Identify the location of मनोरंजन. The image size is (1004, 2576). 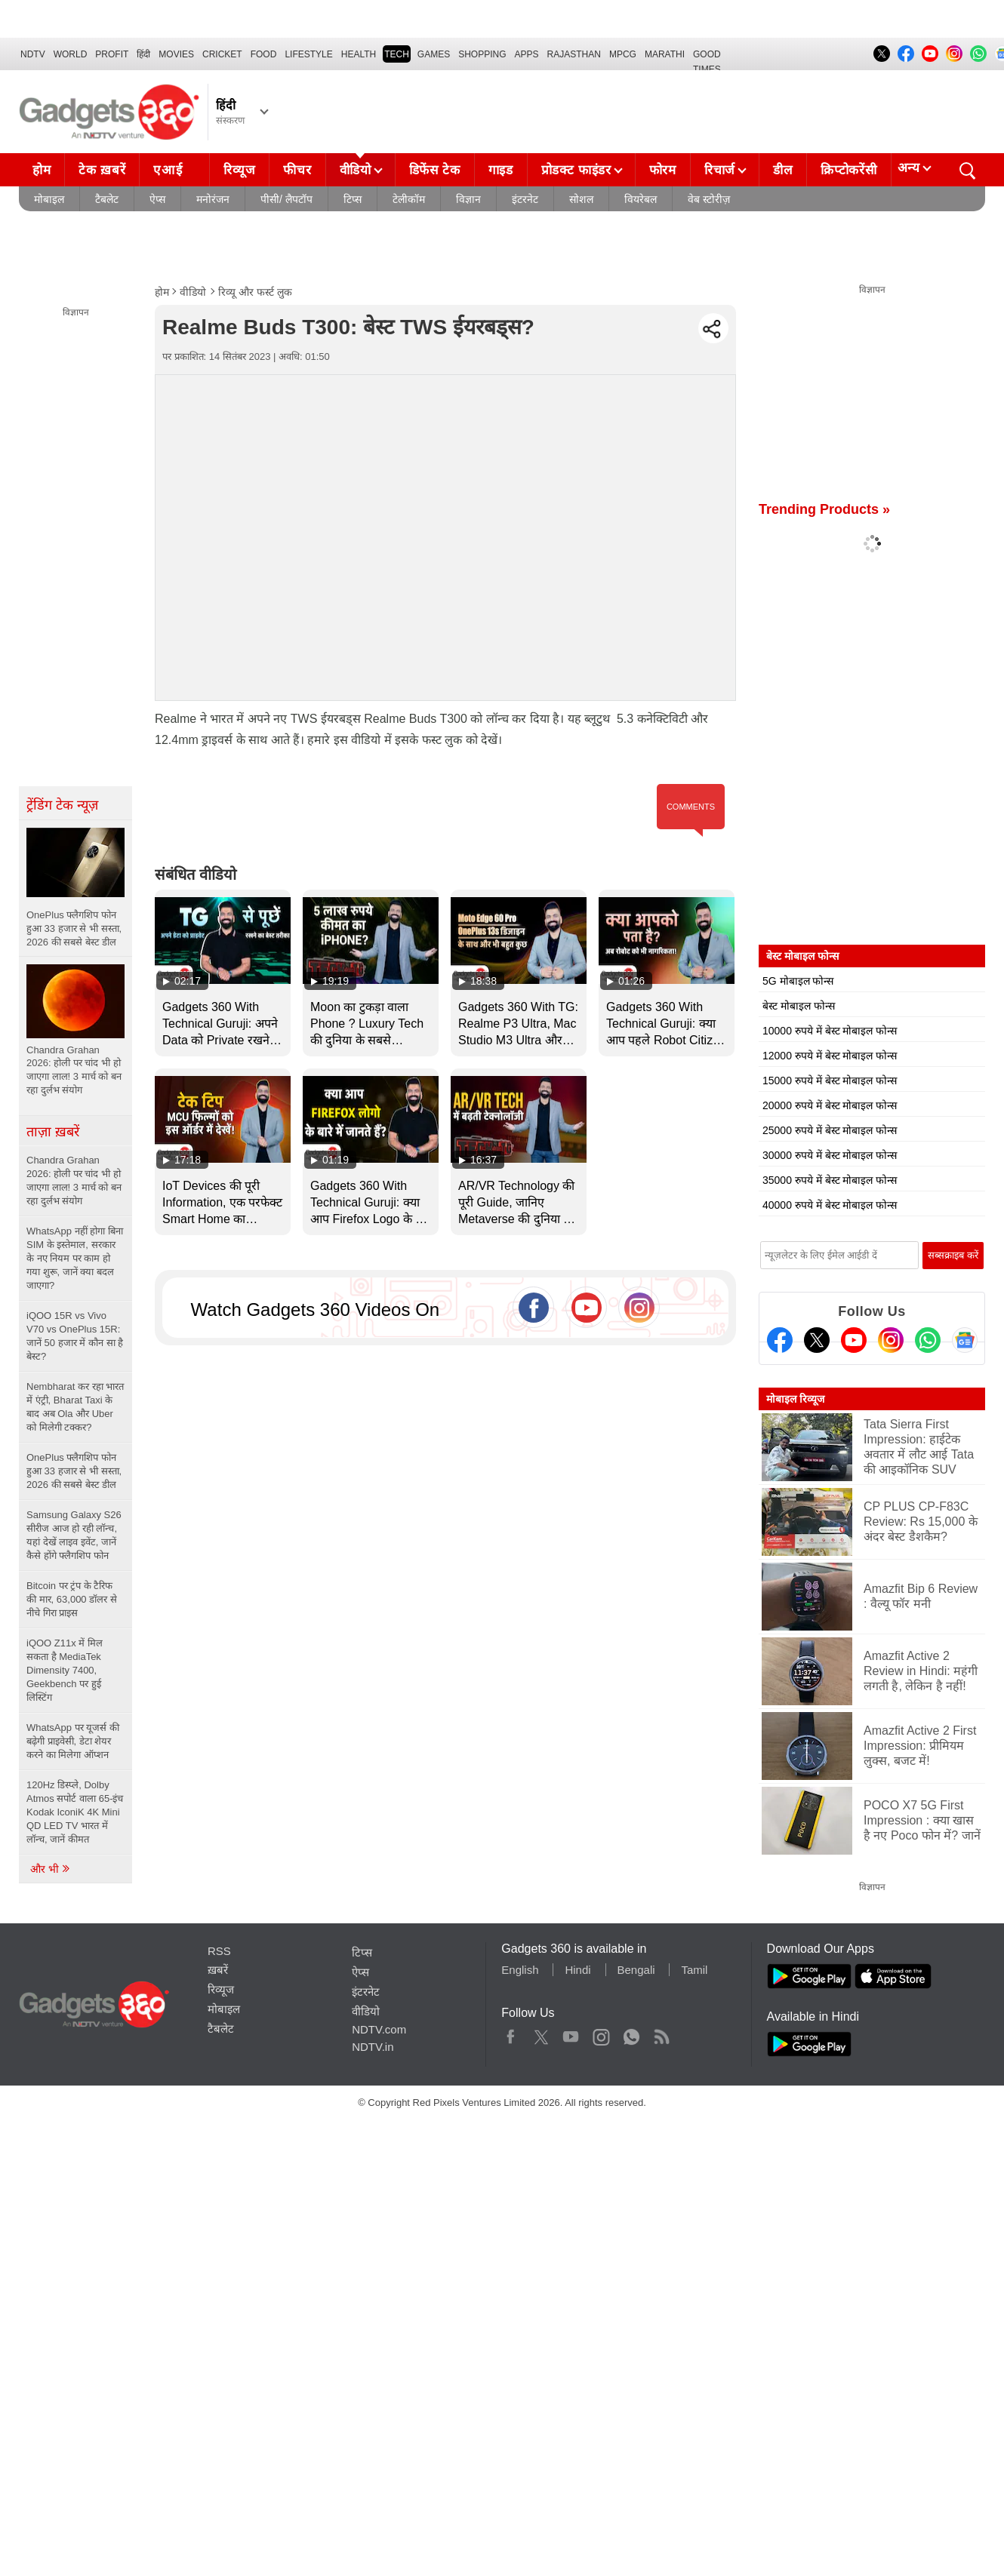
(212, 199).